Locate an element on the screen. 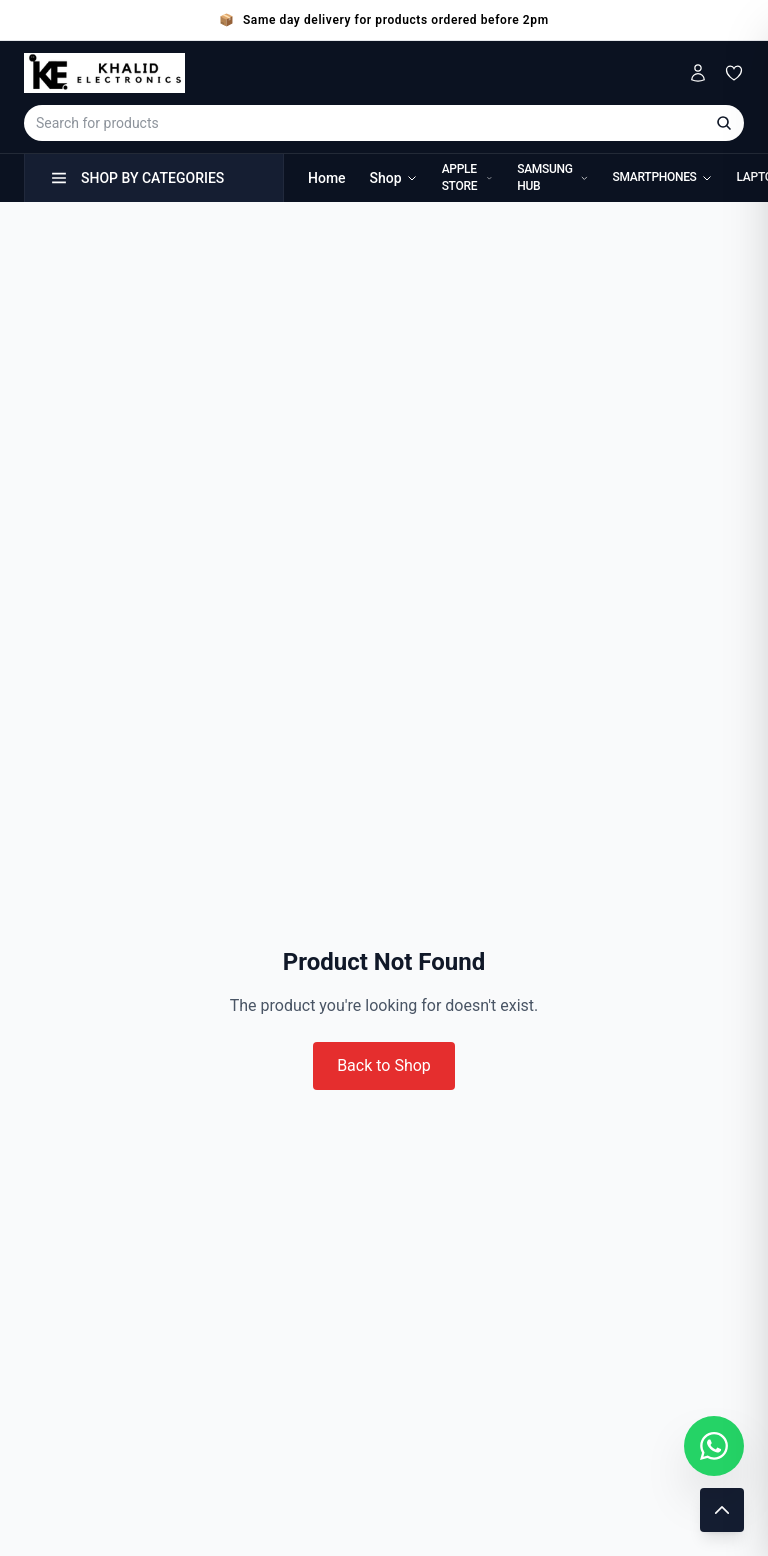  Samsung Hub is located at coordinates (552, 177).